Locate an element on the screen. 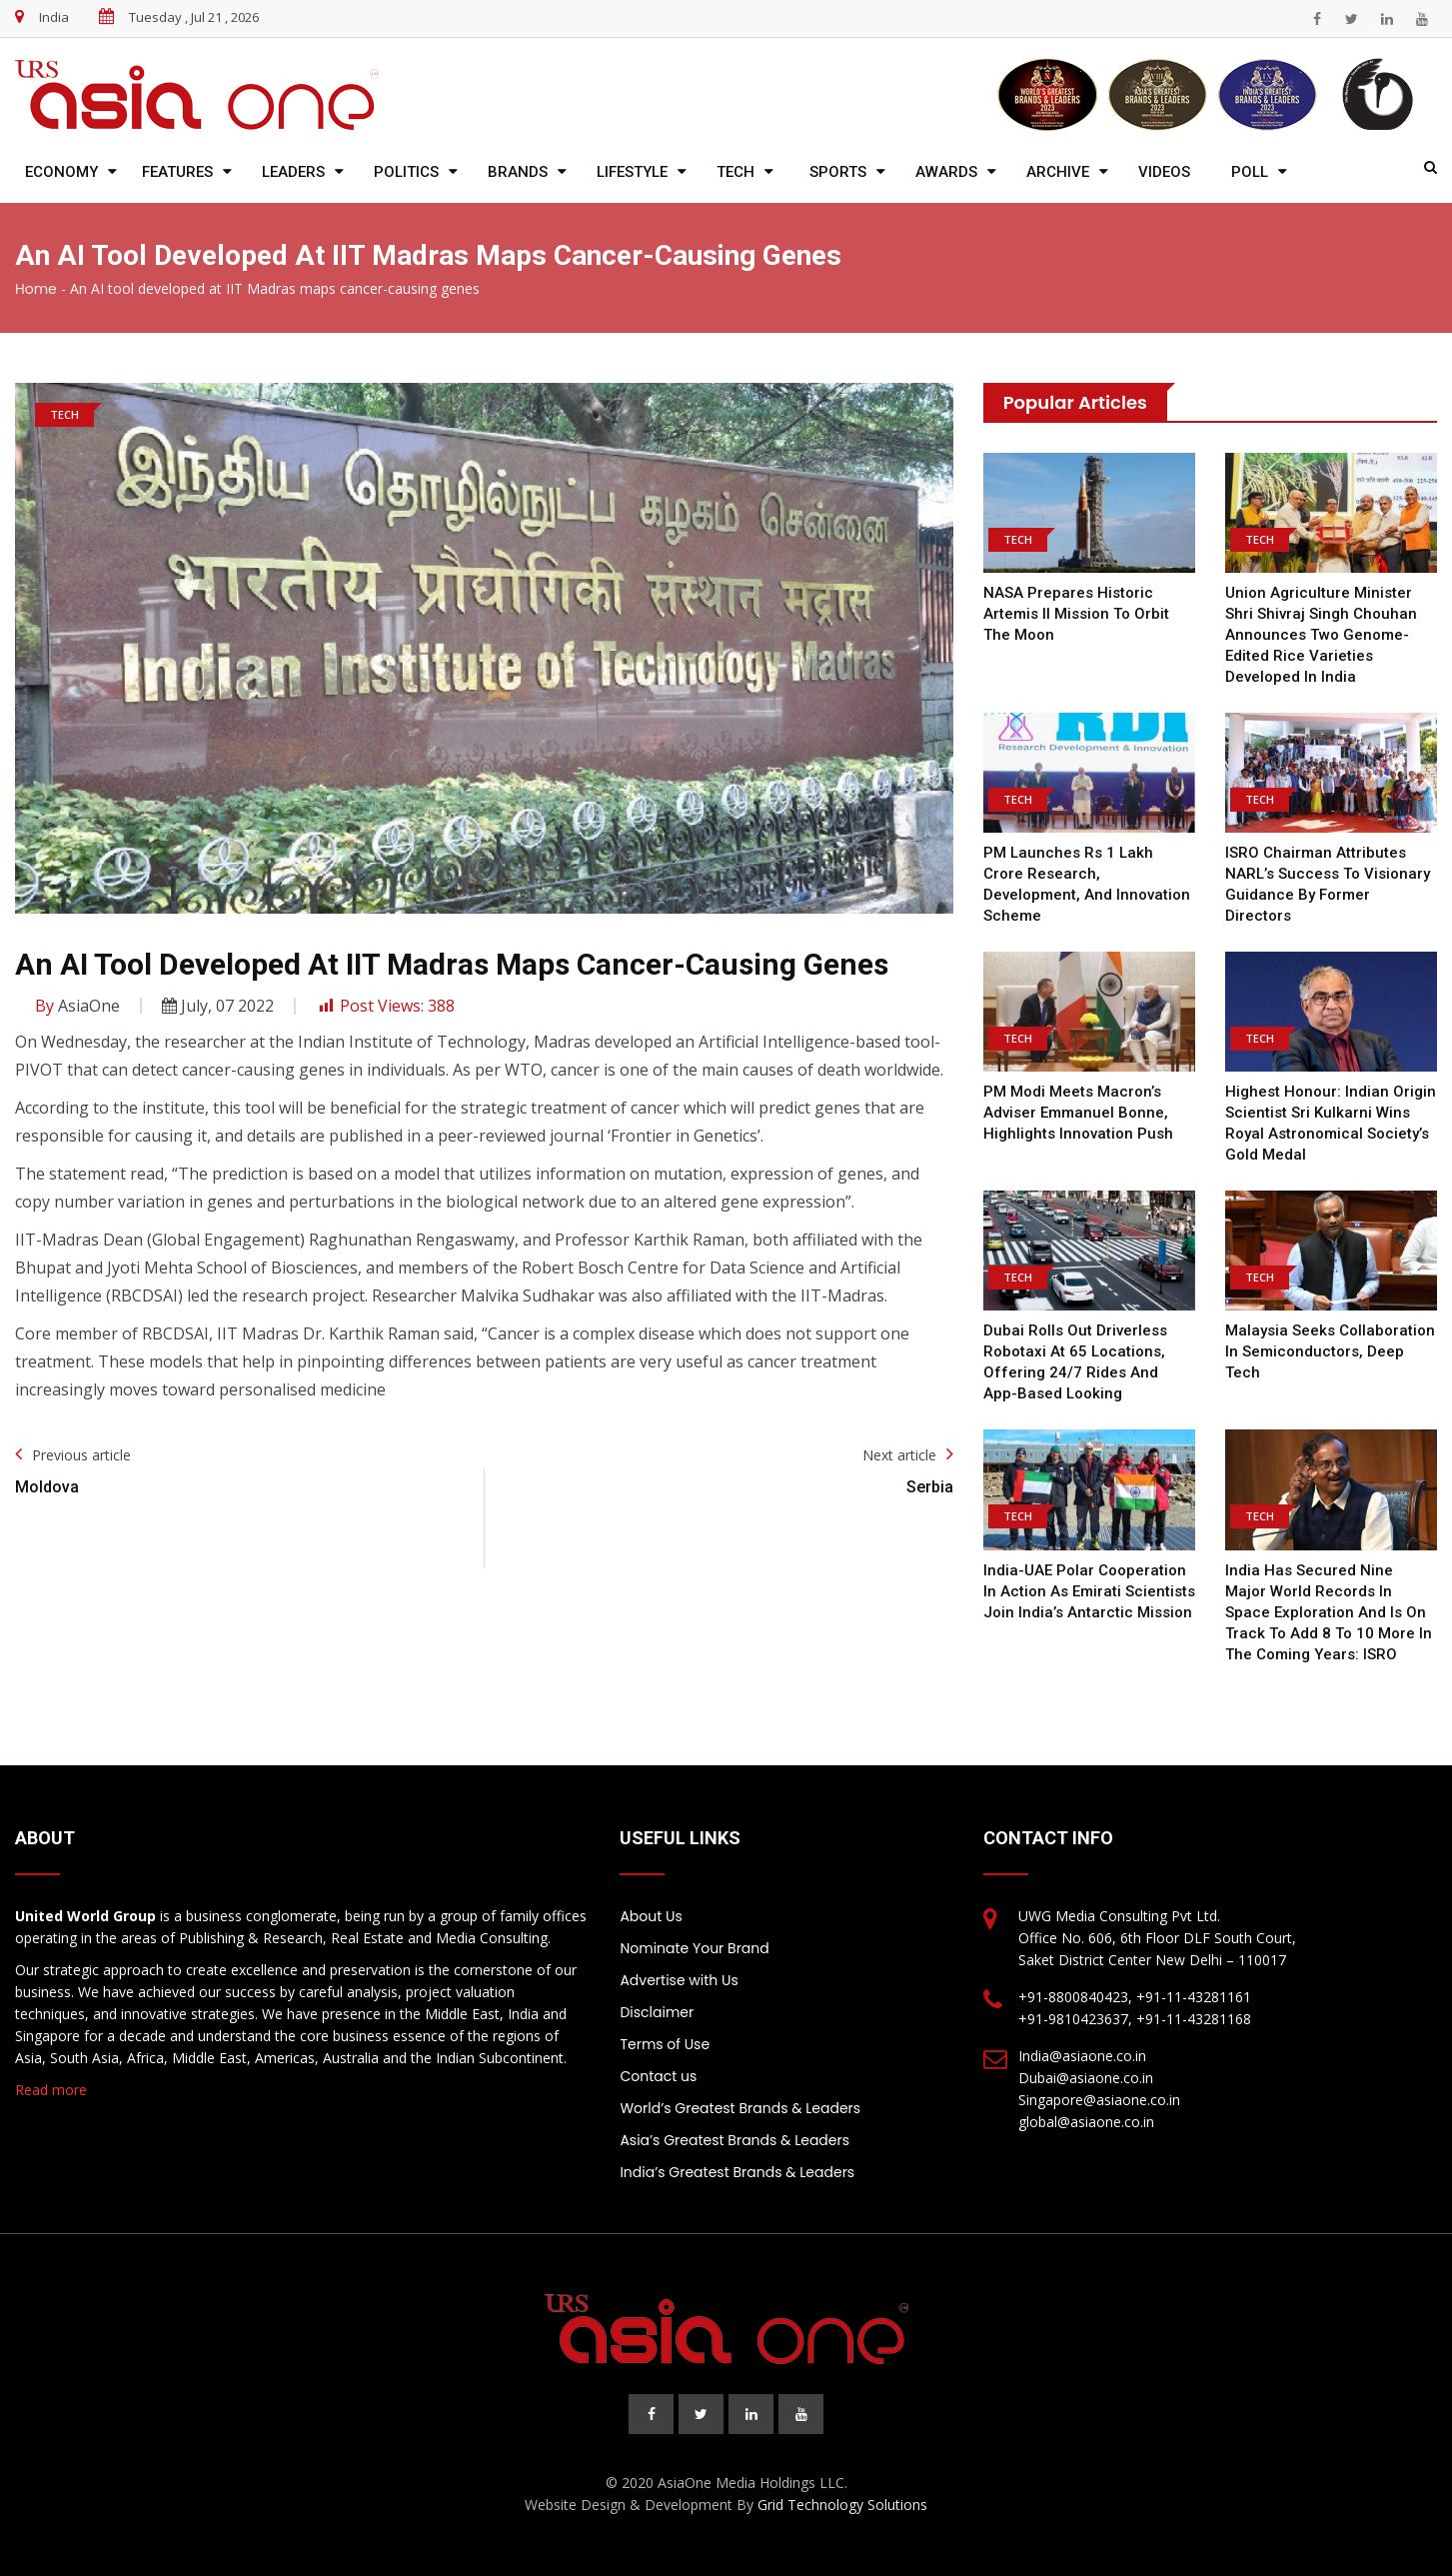  Home is located at coordinates (36, 289).